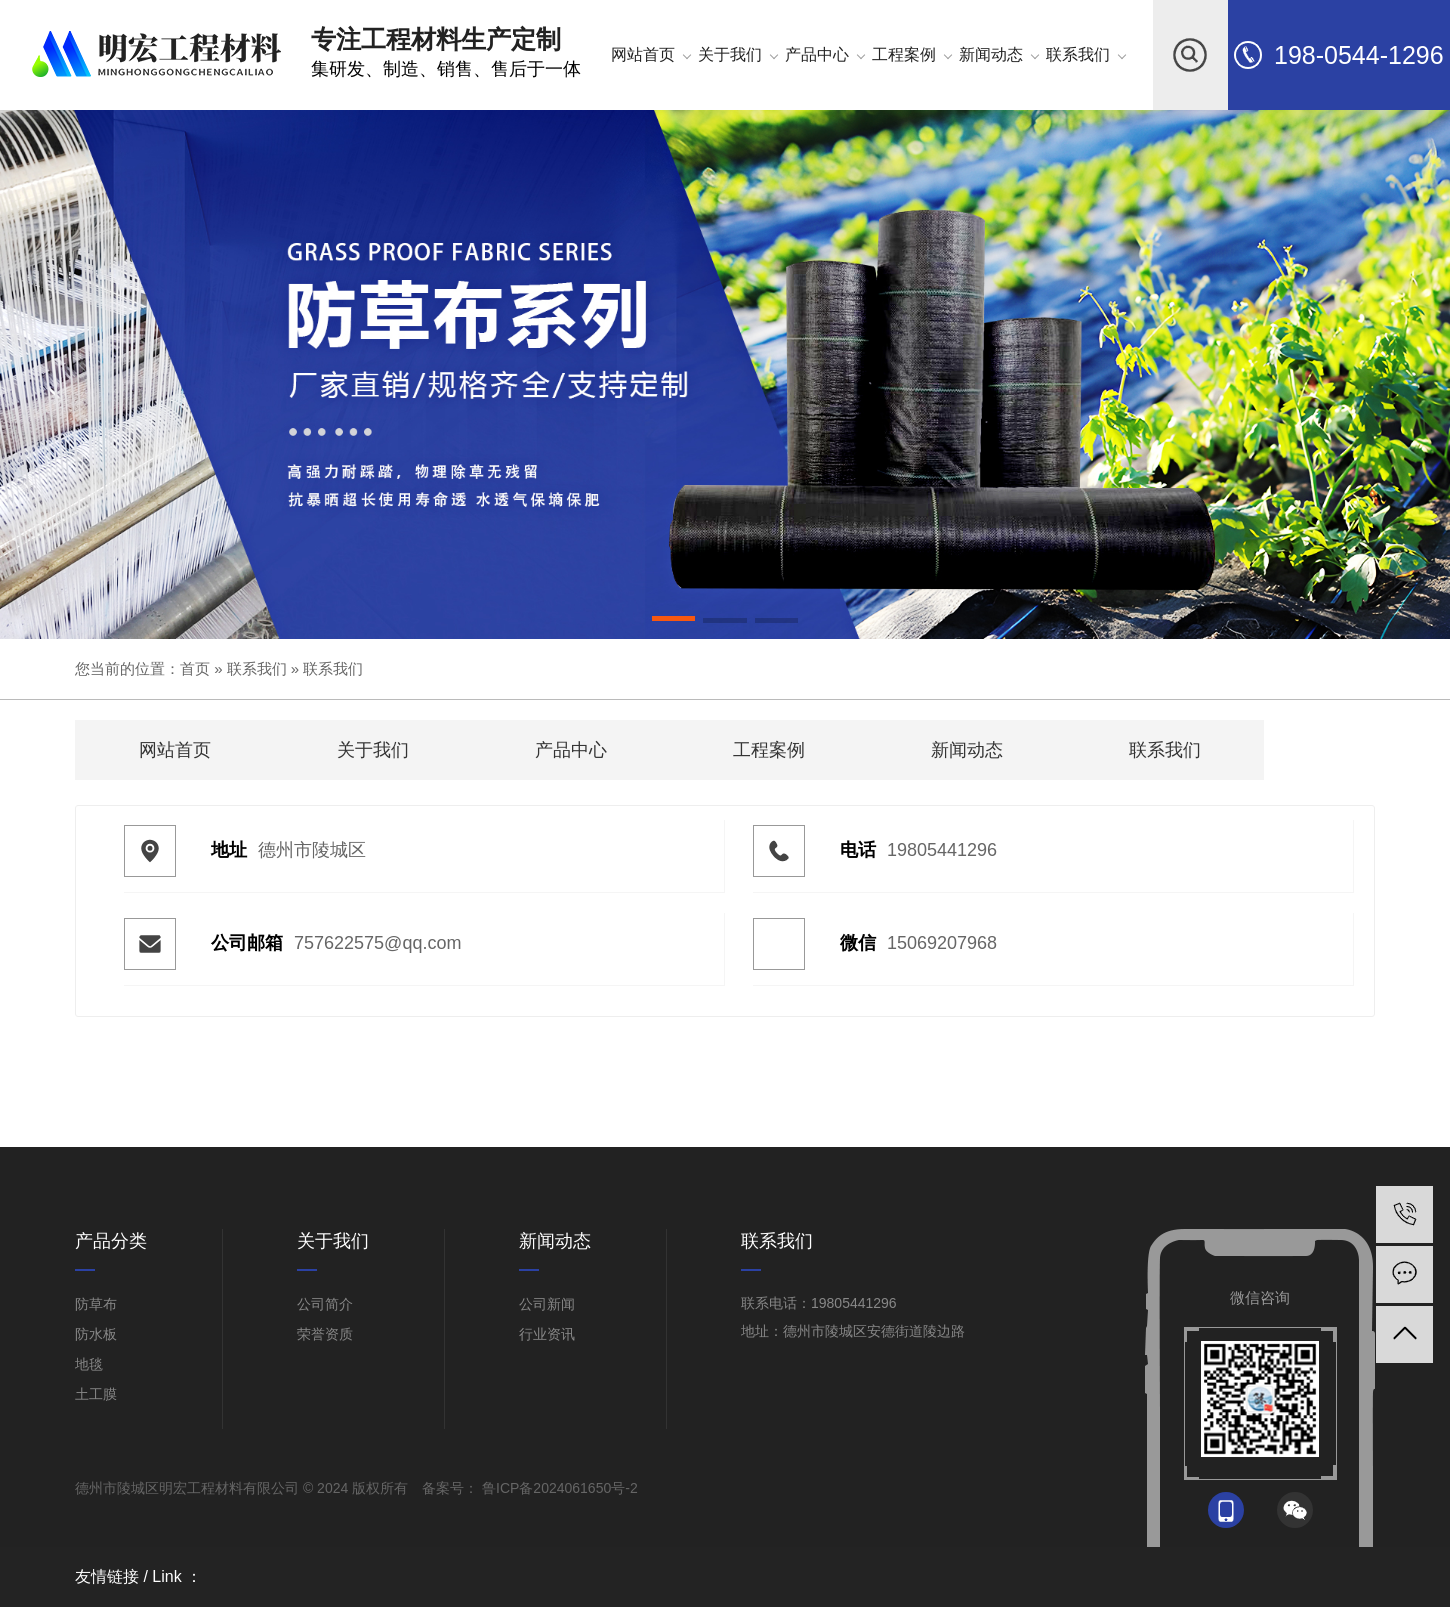 Image resolution: width=1450 pixels, height=1607 pixels. Describe the element at coordinates (547, 1304) in the screenshot. I see `公司新闻` at that location.